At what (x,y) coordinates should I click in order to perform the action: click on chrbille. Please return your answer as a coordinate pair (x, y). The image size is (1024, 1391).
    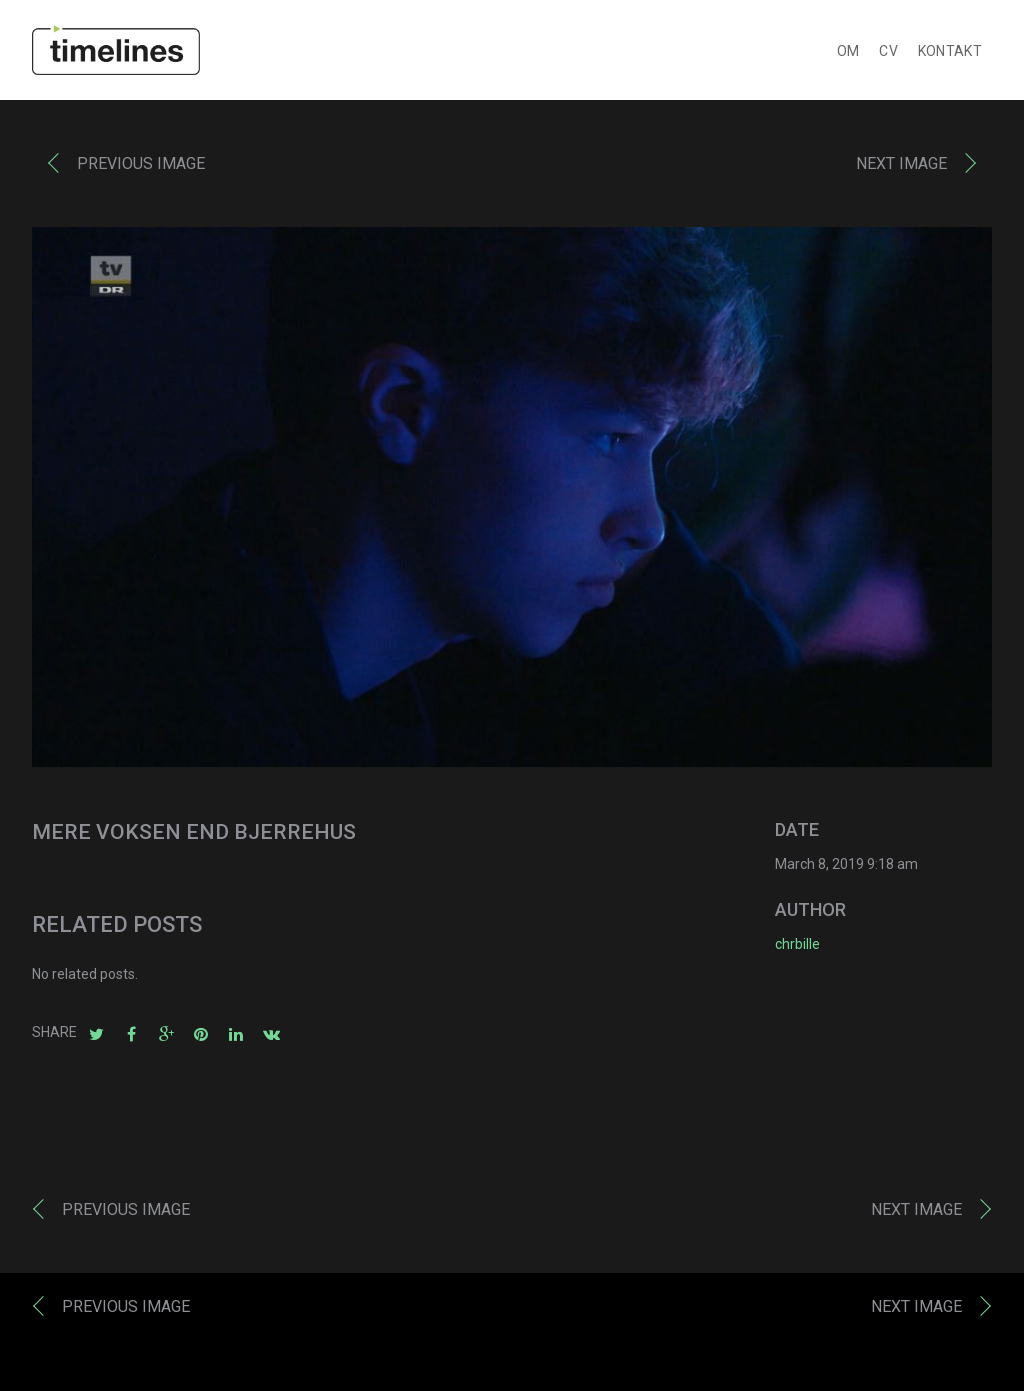
    Looking at the image, I should click on (797, 949).